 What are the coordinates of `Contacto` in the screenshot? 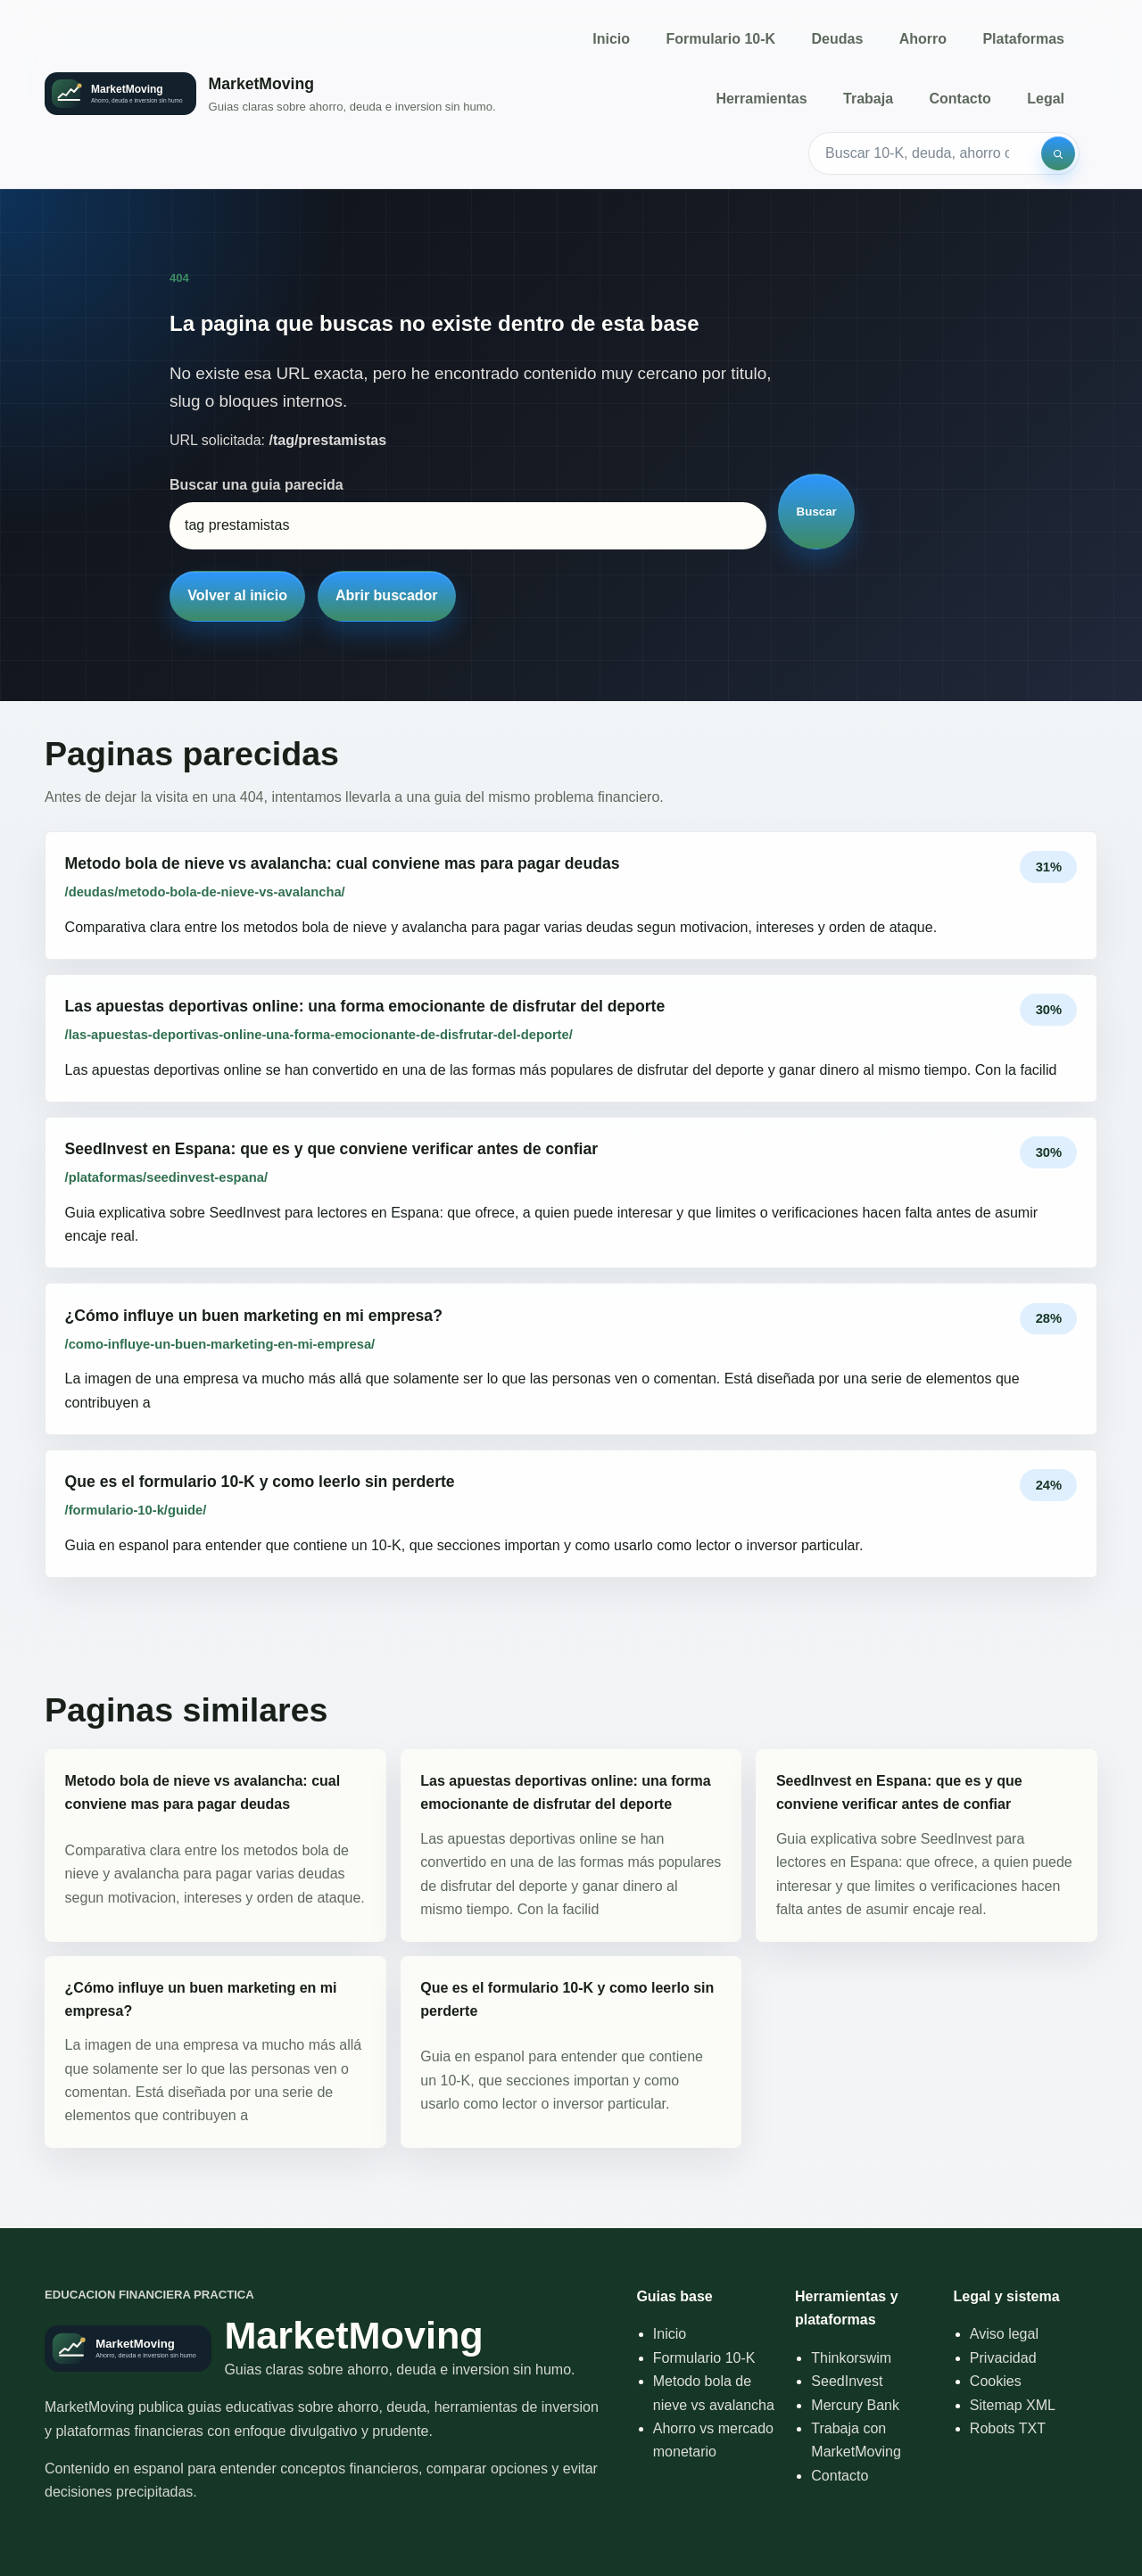 It's located at (959, 98).